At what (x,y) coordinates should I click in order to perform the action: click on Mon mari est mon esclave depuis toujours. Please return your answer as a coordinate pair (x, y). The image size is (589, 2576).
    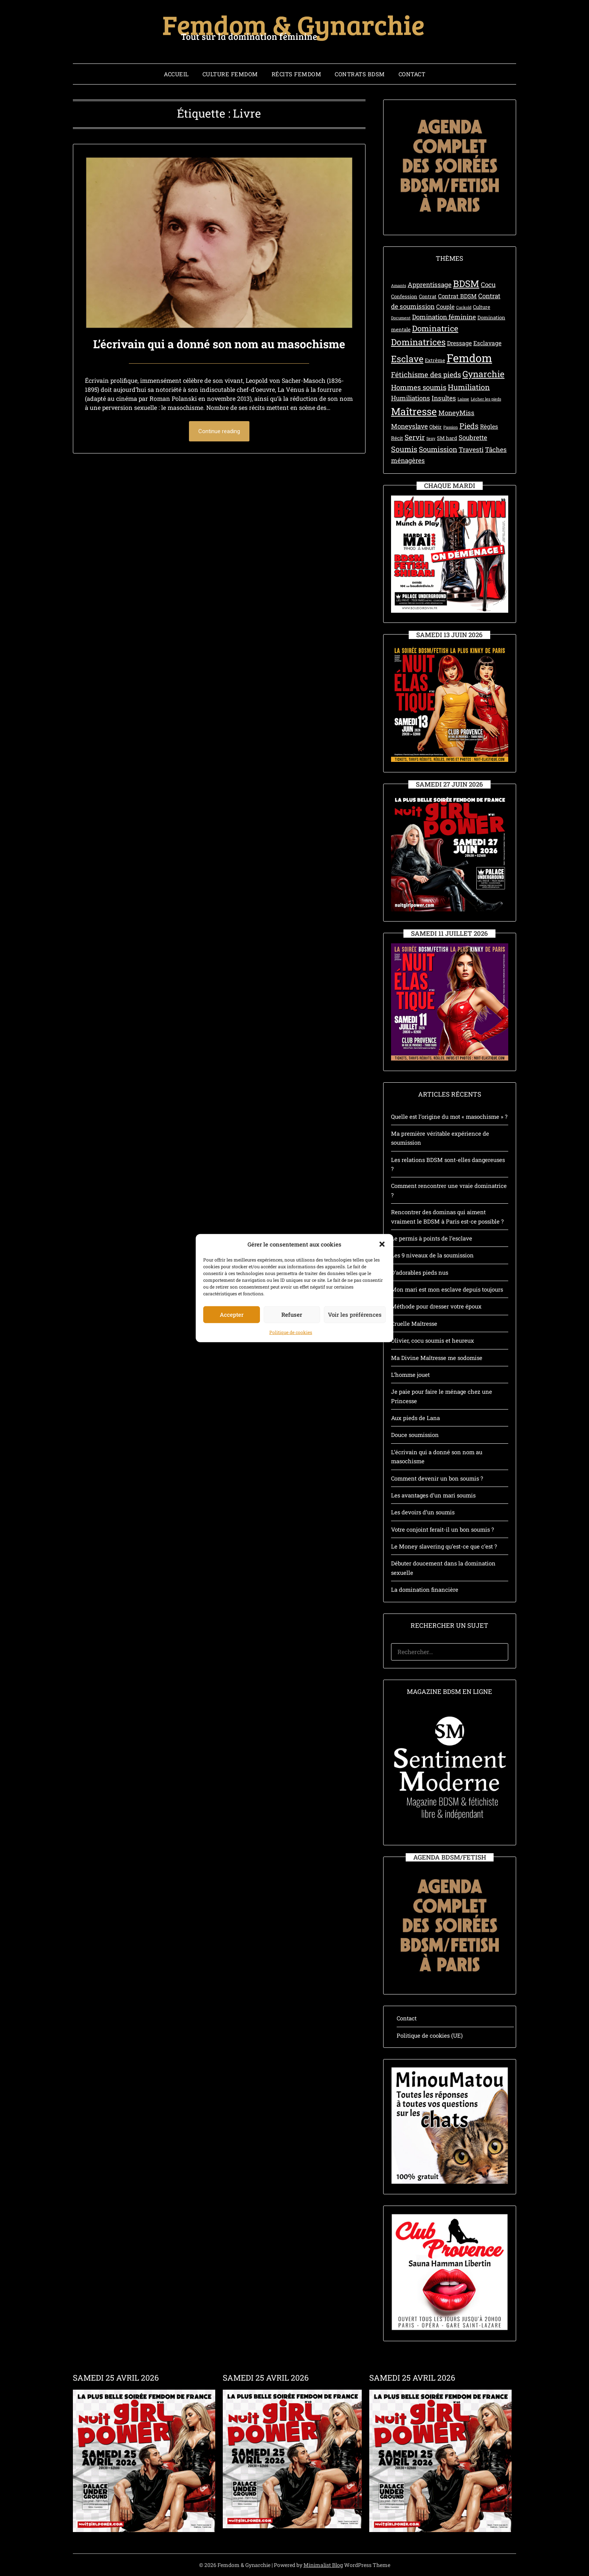
    Looking at the image, I should click on (447, 1289).